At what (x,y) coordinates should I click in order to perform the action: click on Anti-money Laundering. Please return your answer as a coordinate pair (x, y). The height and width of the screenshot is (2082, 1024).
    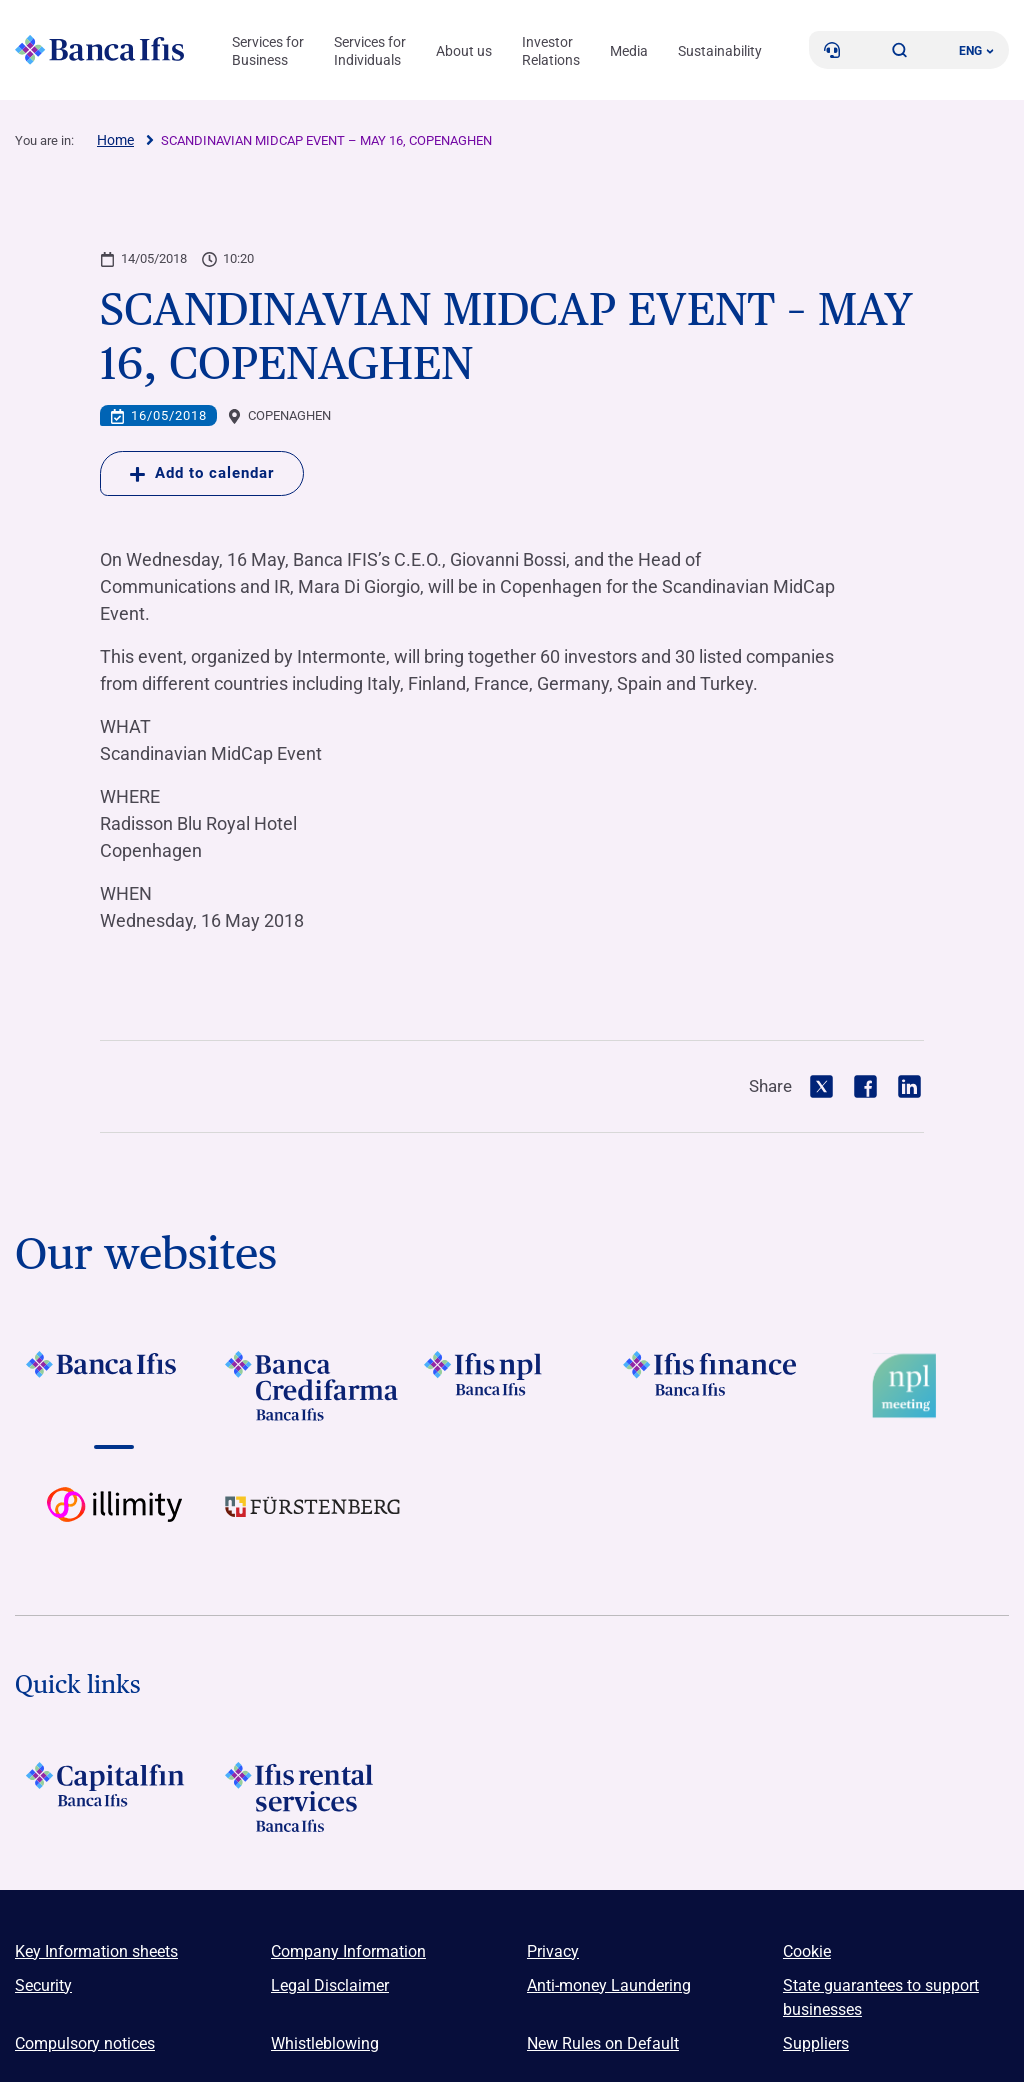
    Looking at the image, I should click on (609, 1985).